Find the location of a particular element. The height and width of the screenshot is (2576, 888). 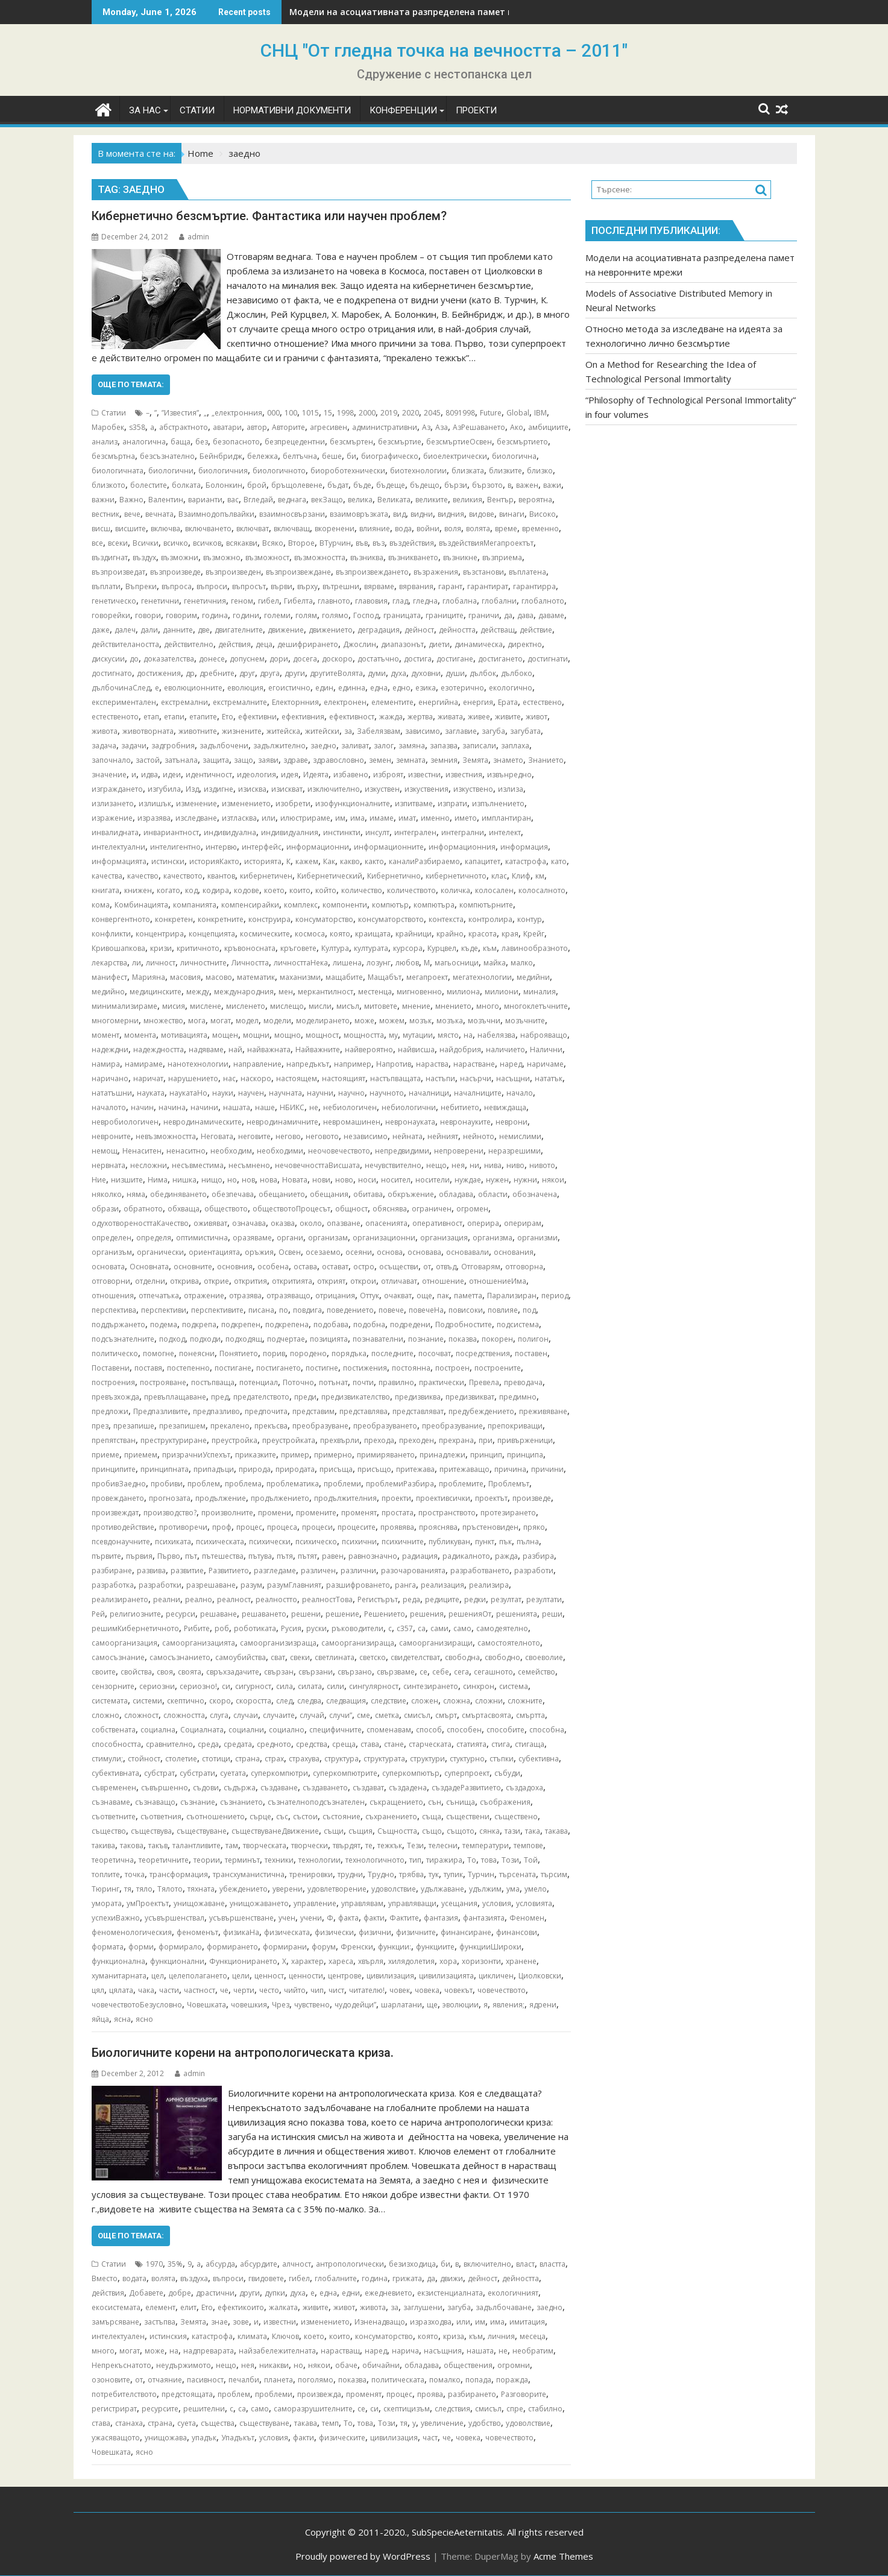

въпроси is located at coordinates (212, 586).